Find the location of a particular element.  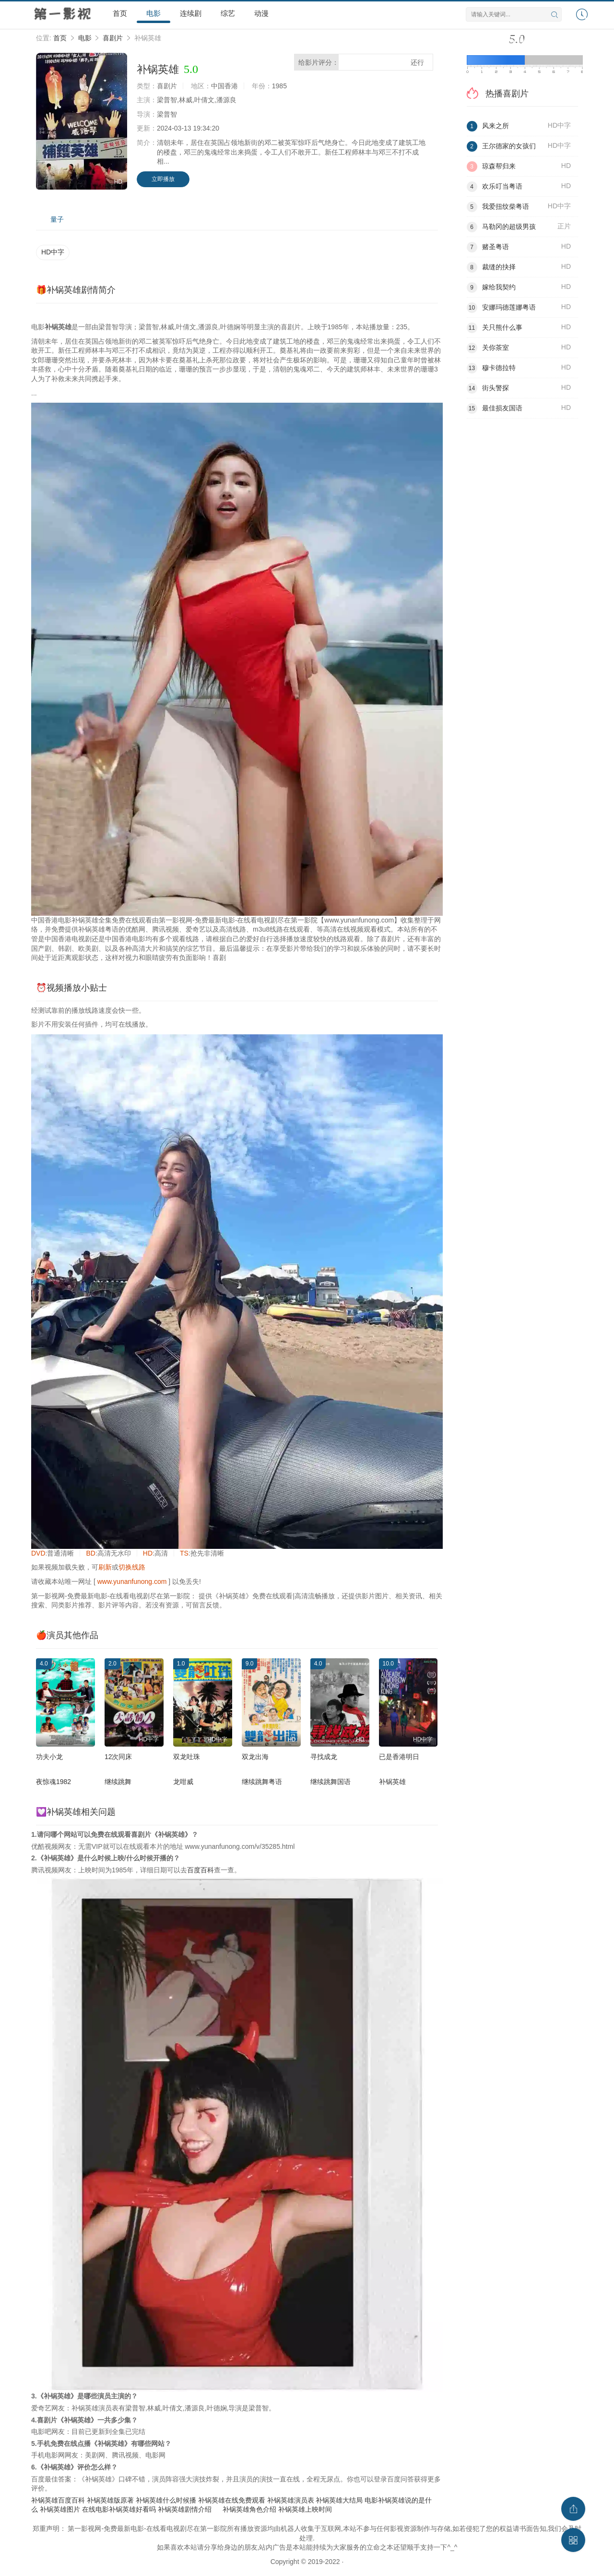

HD中字 is located at coordinates (52, 252).